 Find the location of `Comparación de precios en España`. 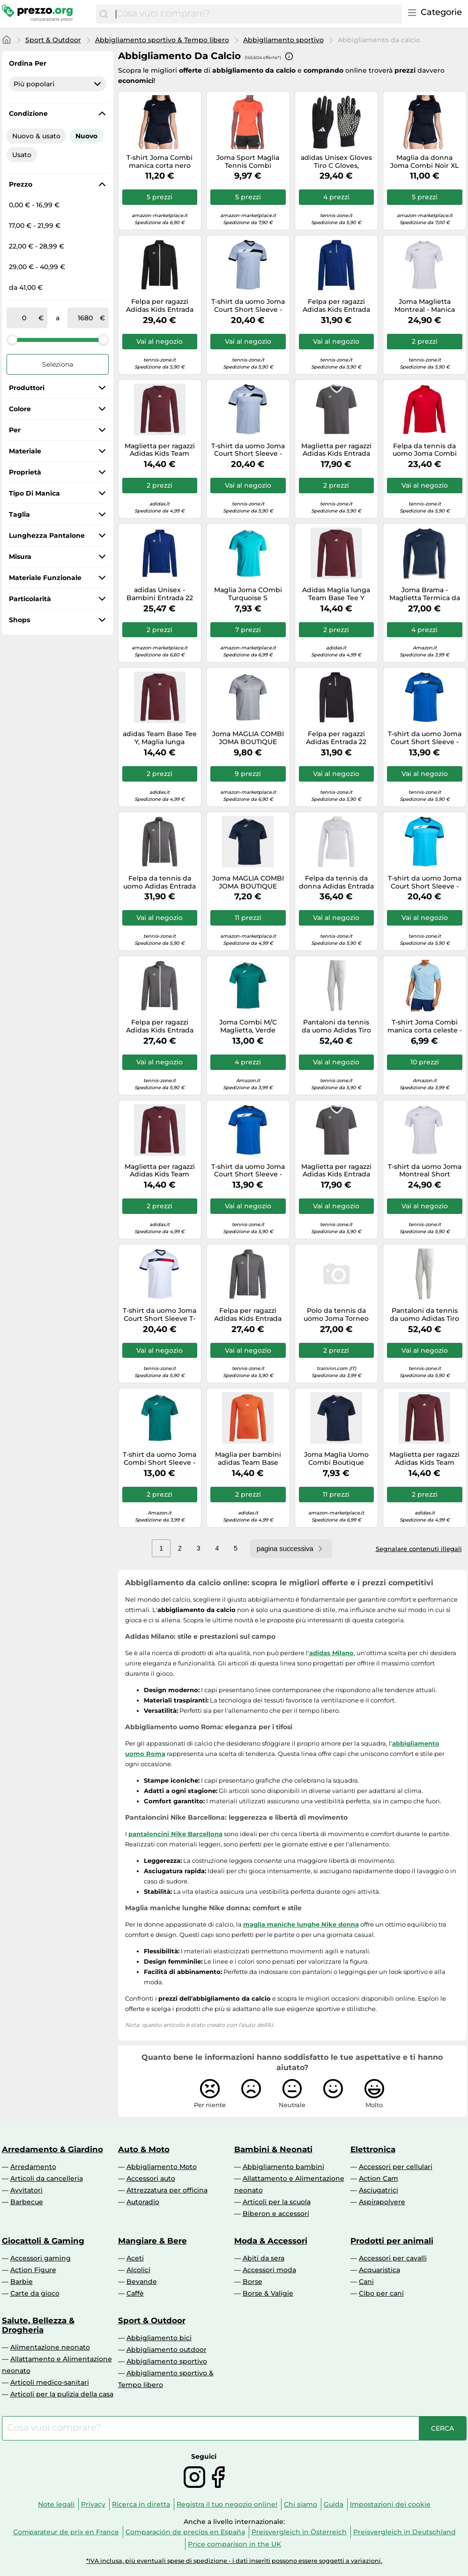

Comparación de precios en España is located at coordinates (185, 2532).